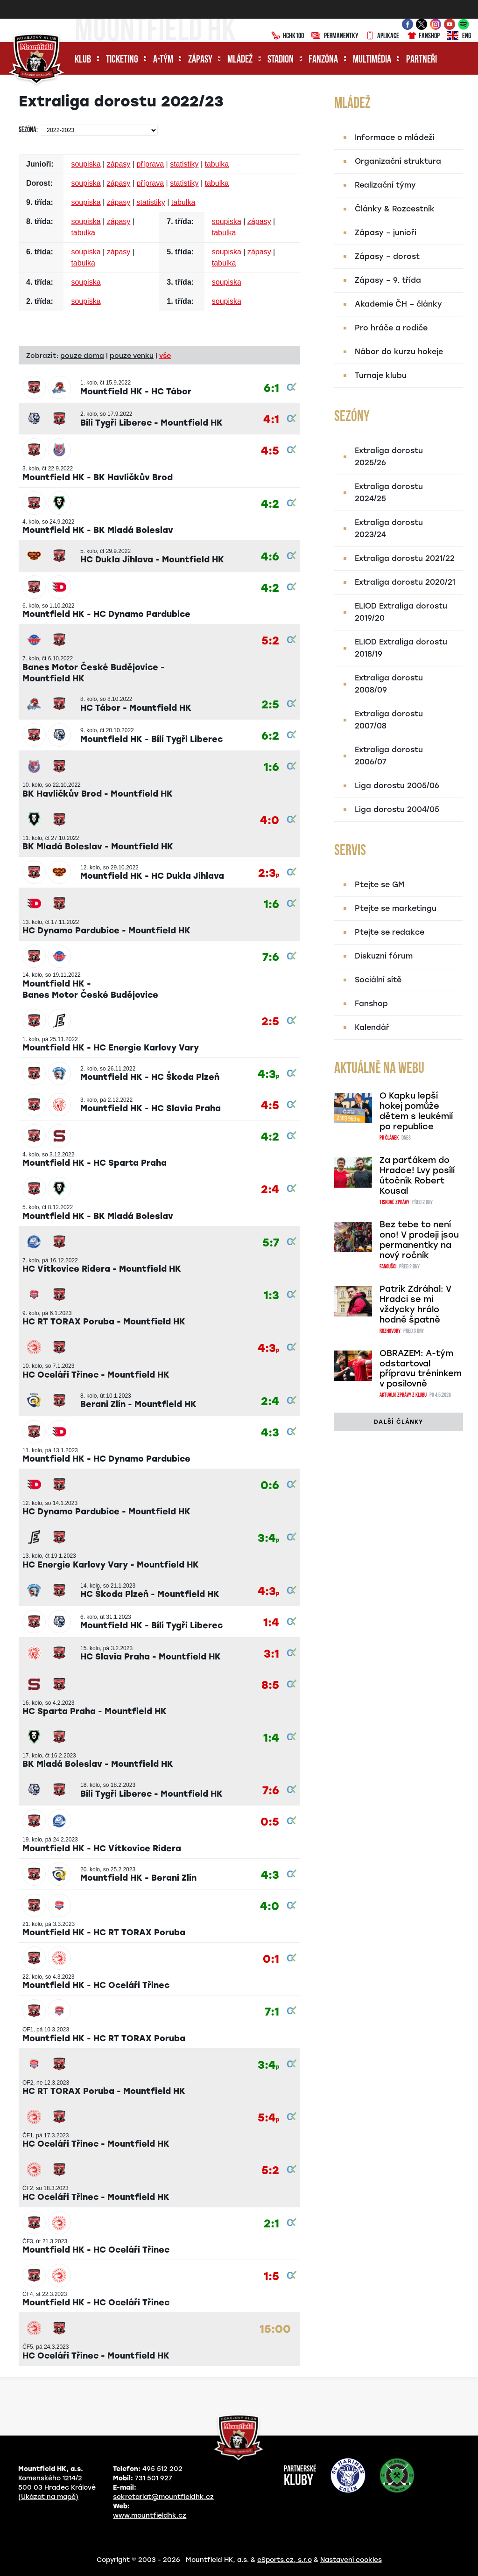 Image resolution: width=478 pixels, height=2576 pixels. Describe the element at coordinates (271, 1959) in the screenshot. I see `0:1` at that location.